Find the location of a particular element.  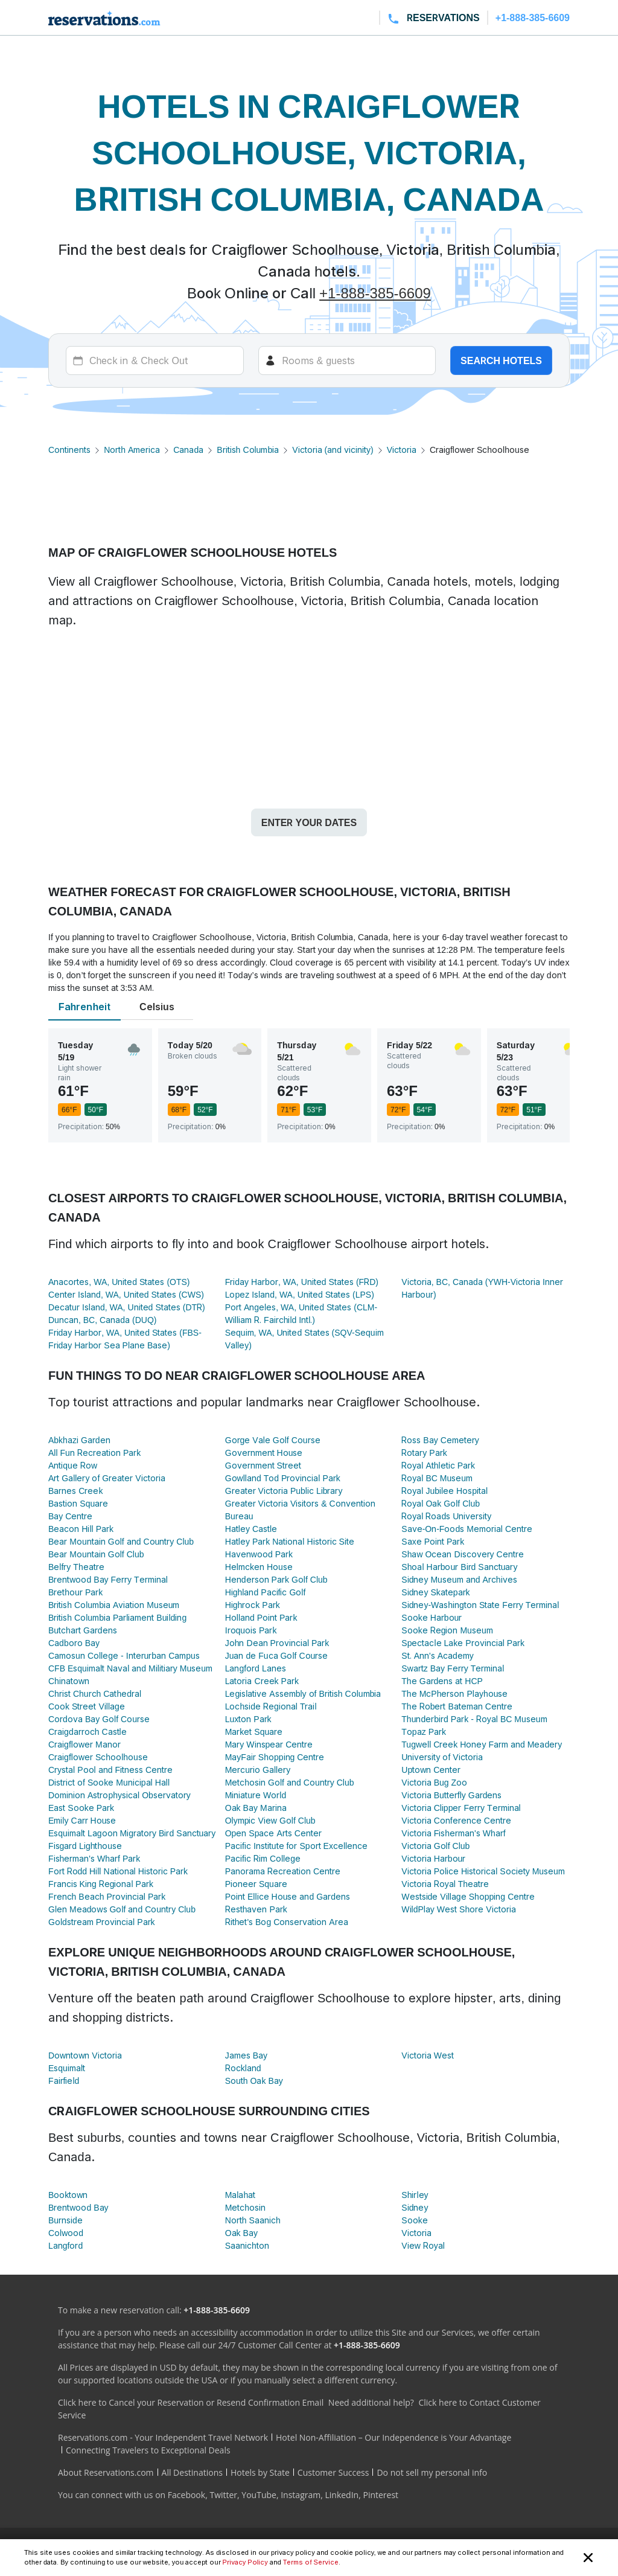

LinkedIn is located at coordinates (341, 2495).